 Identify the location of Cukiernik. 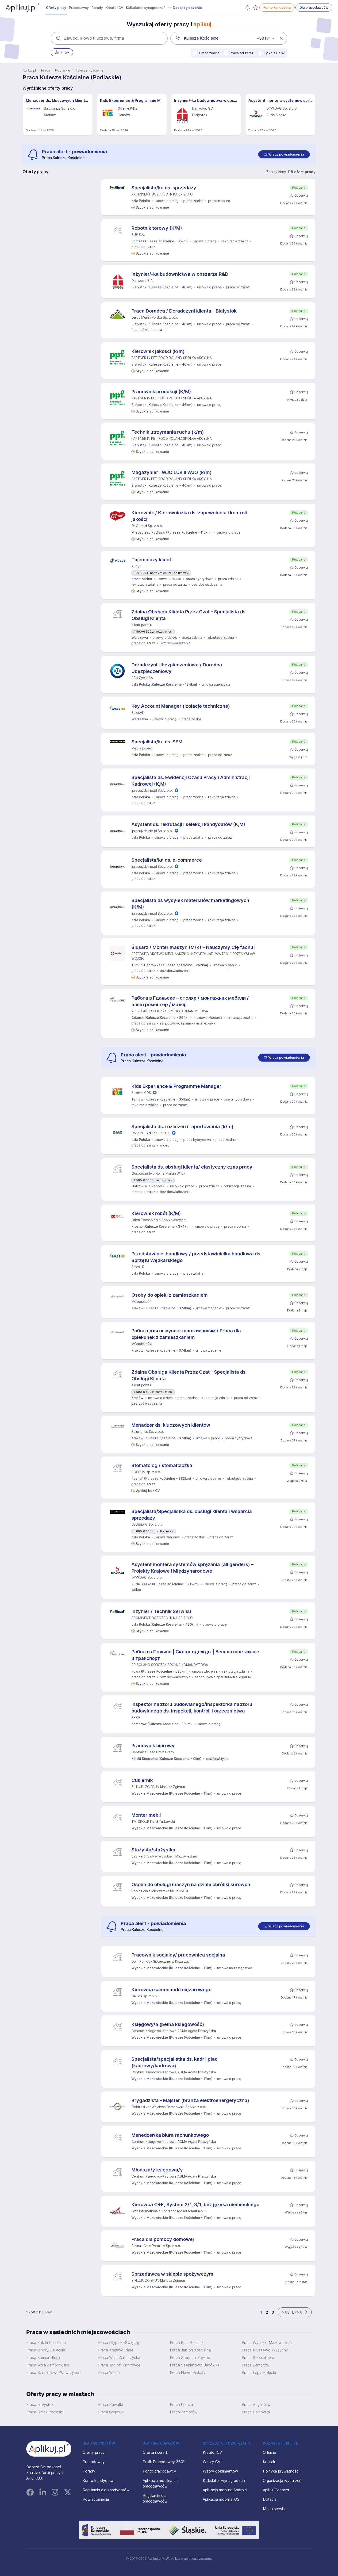
(142, 1780).